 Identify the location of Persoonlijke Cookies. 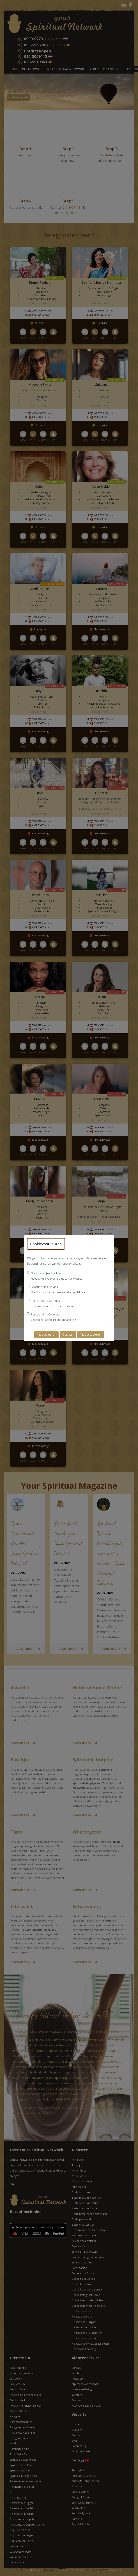
(45, 1314).